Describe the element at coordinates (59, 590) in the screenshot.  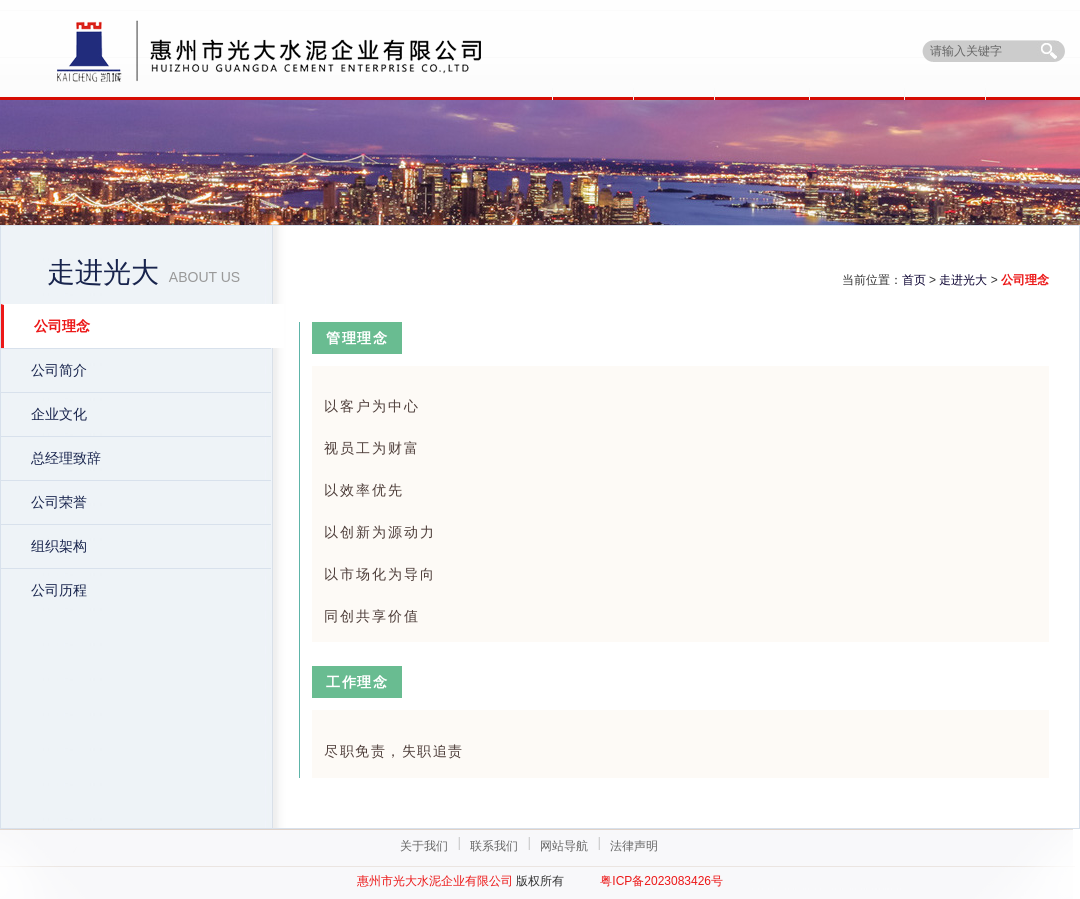
I see `公司历程` at that location.